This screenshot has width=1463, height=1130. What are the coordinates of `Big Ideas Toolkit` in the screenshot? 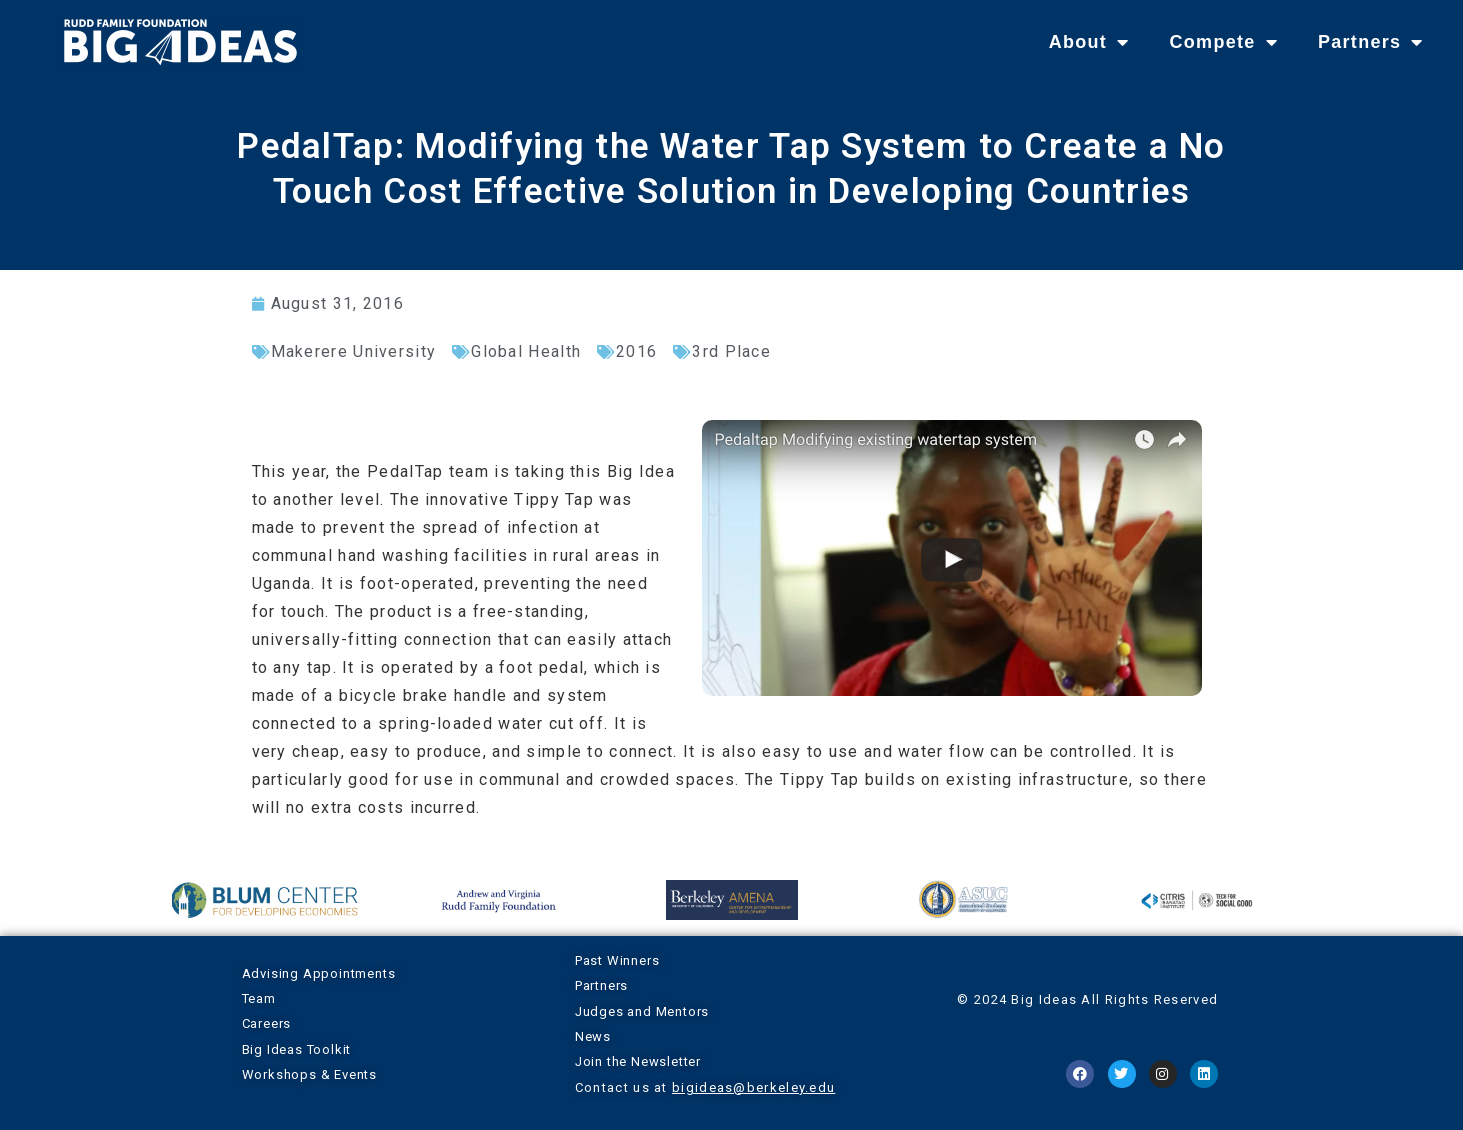 It's located at (297, 1049).